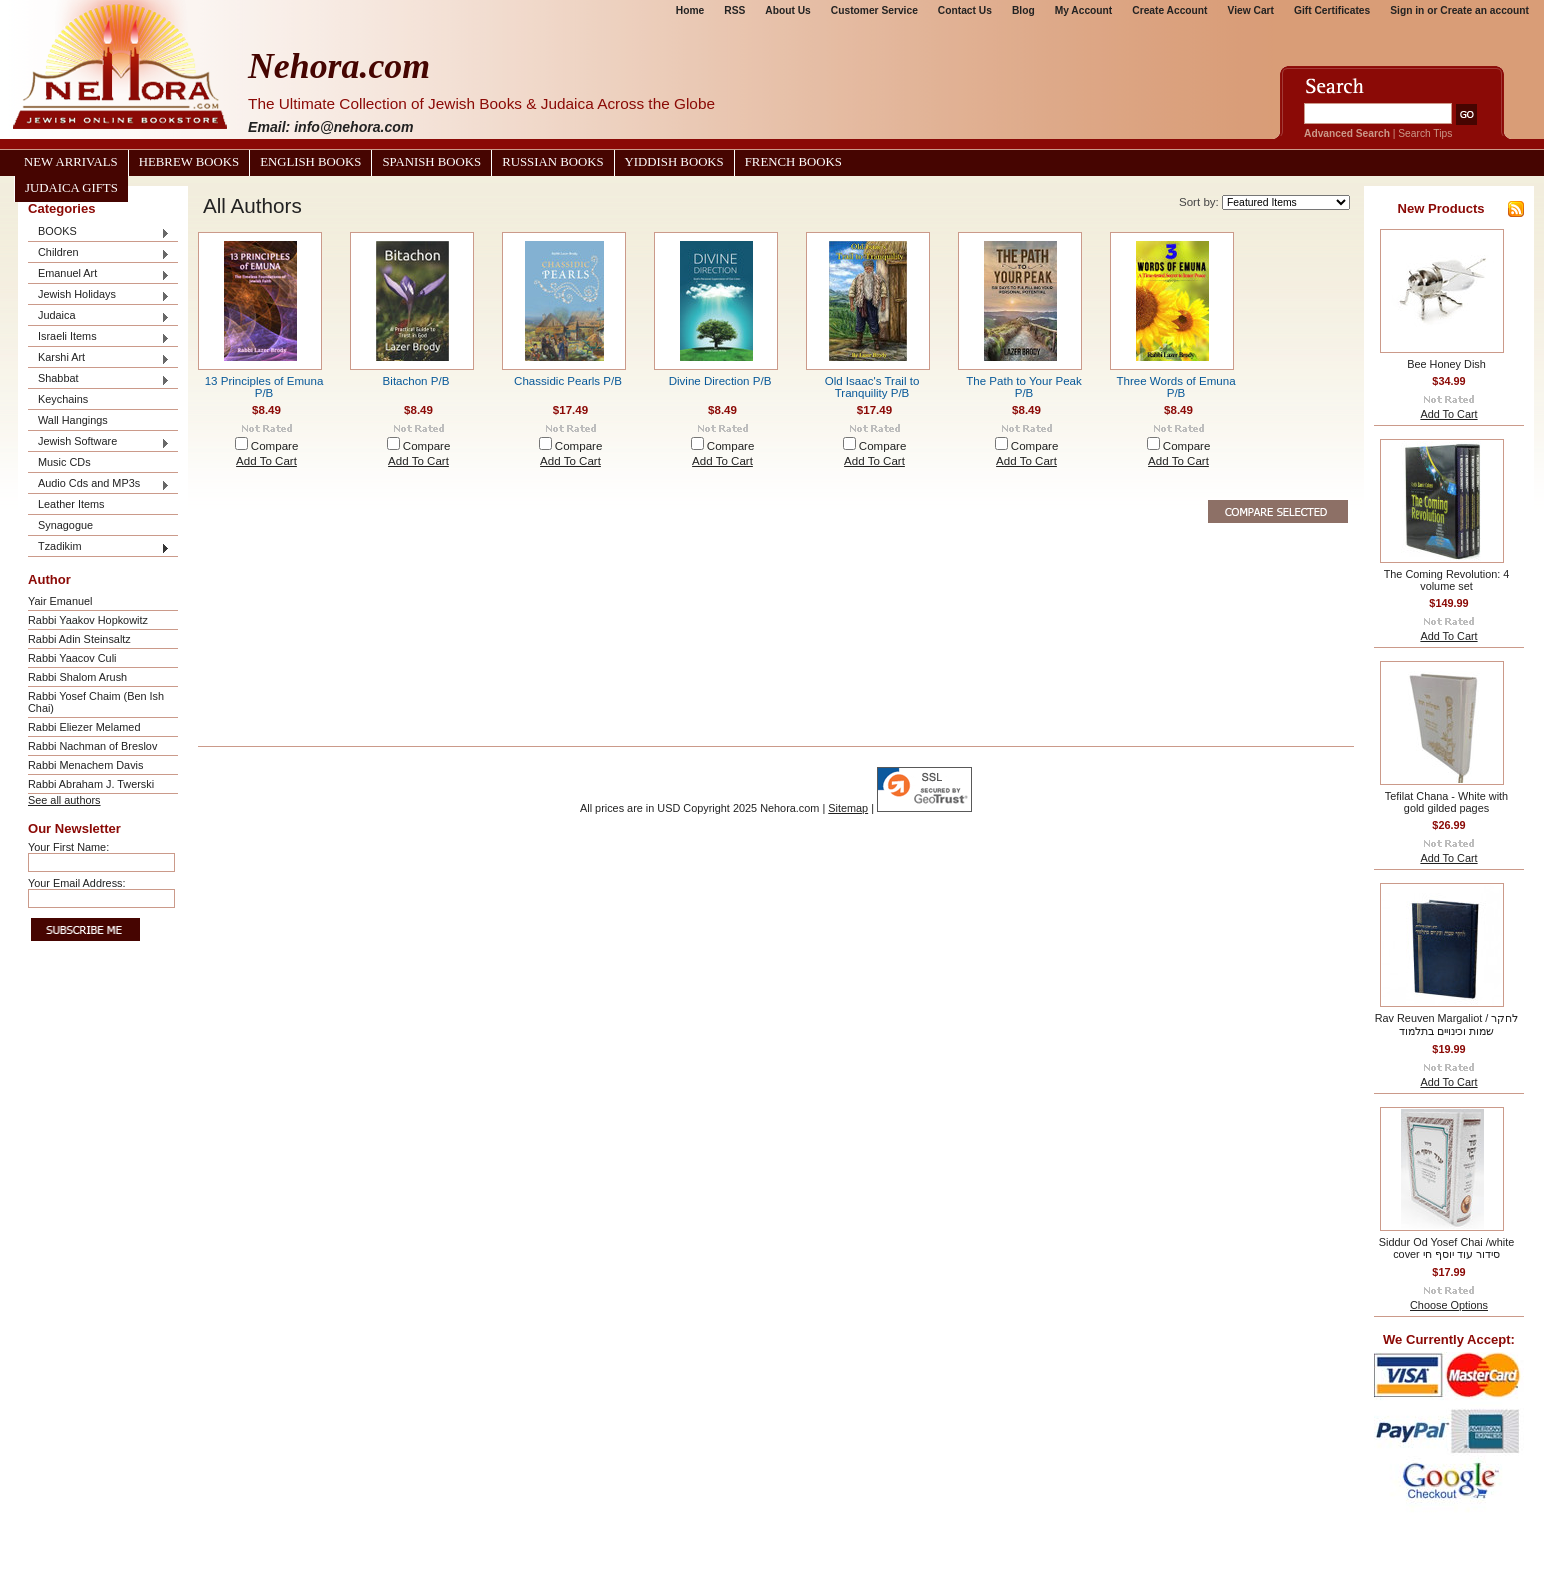 The image size is (1544, 1577). What do you see at coordinates (1446, 1248) in the screenshot?
I see `Siddur Od Yosef Chai /white cover סידור עוד יוסף חי` at bounding box center [1446, 1248].